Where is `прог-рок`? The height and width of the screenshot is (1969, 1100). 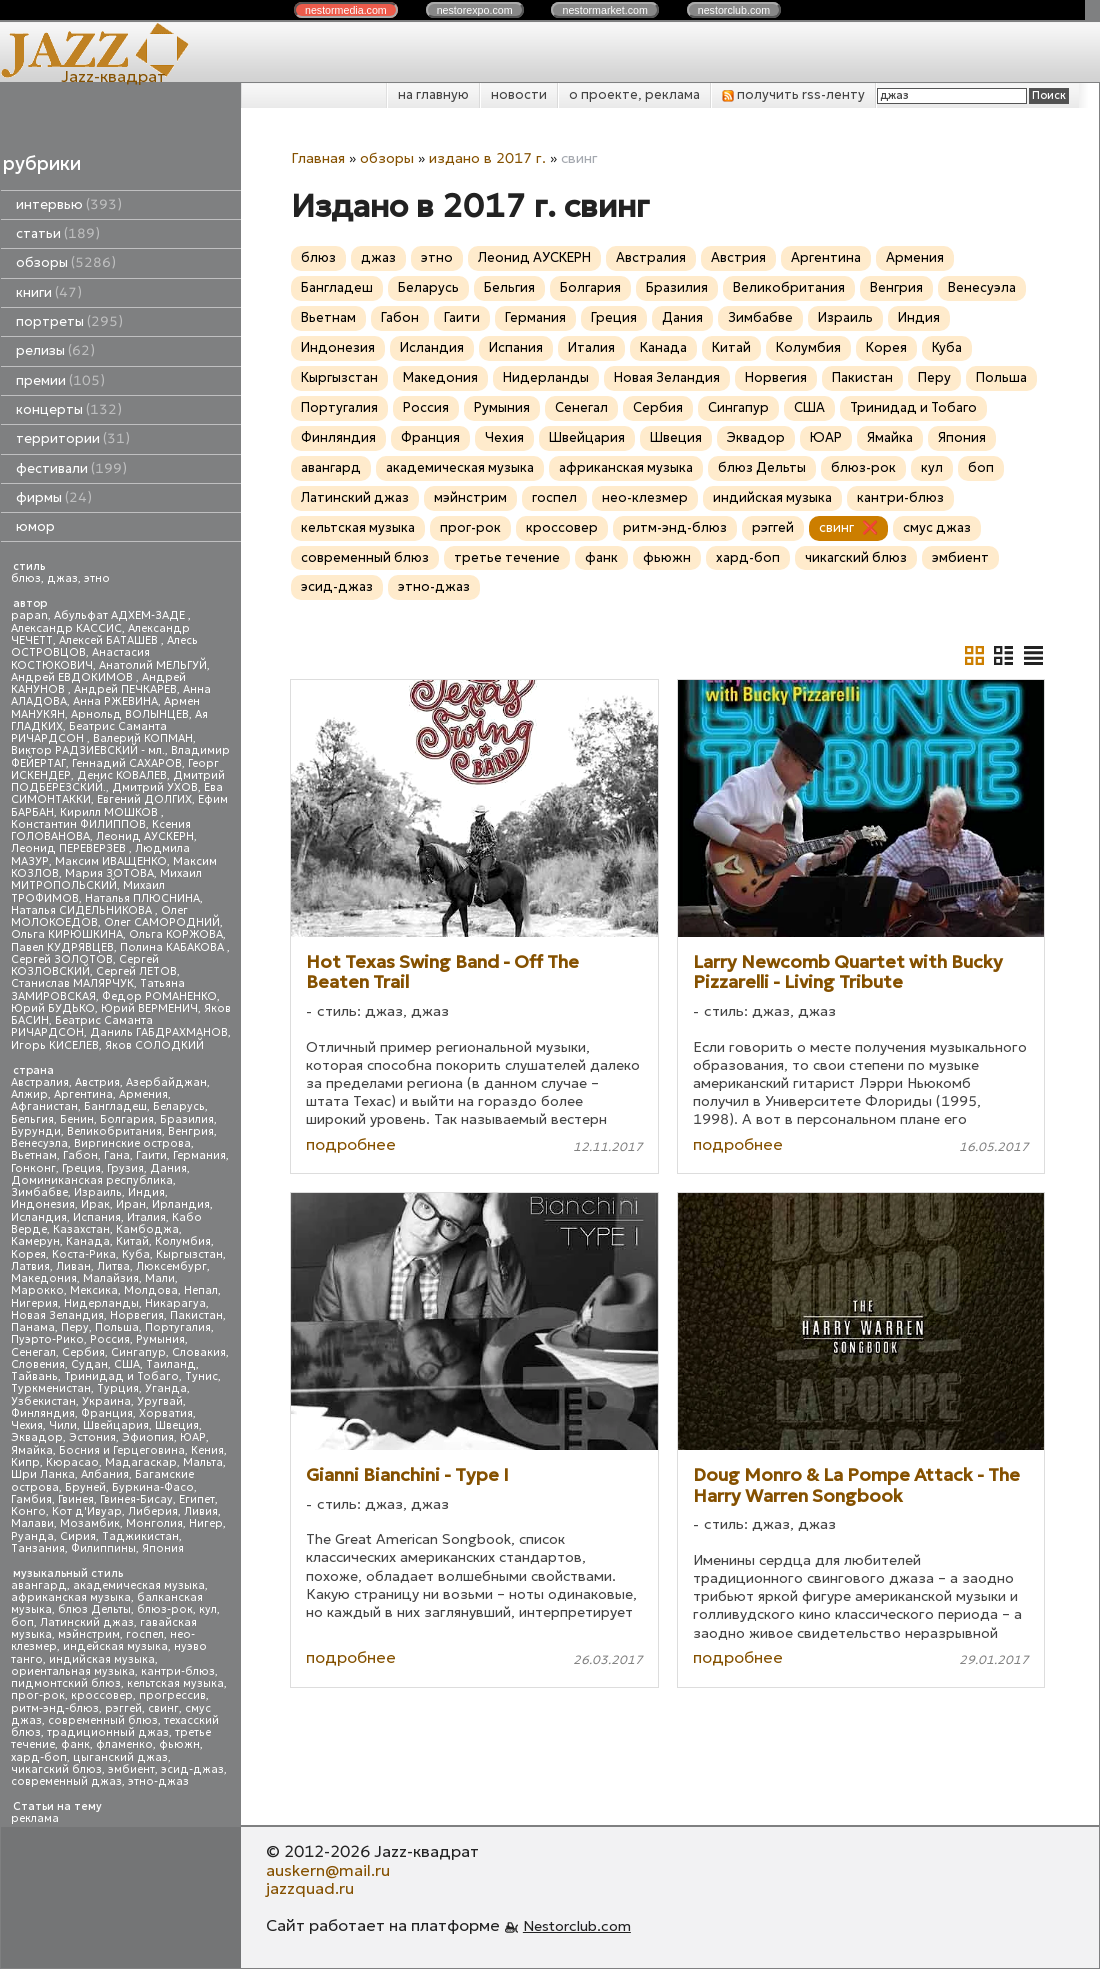 прог-рок is located at coordinates (38, 1695).